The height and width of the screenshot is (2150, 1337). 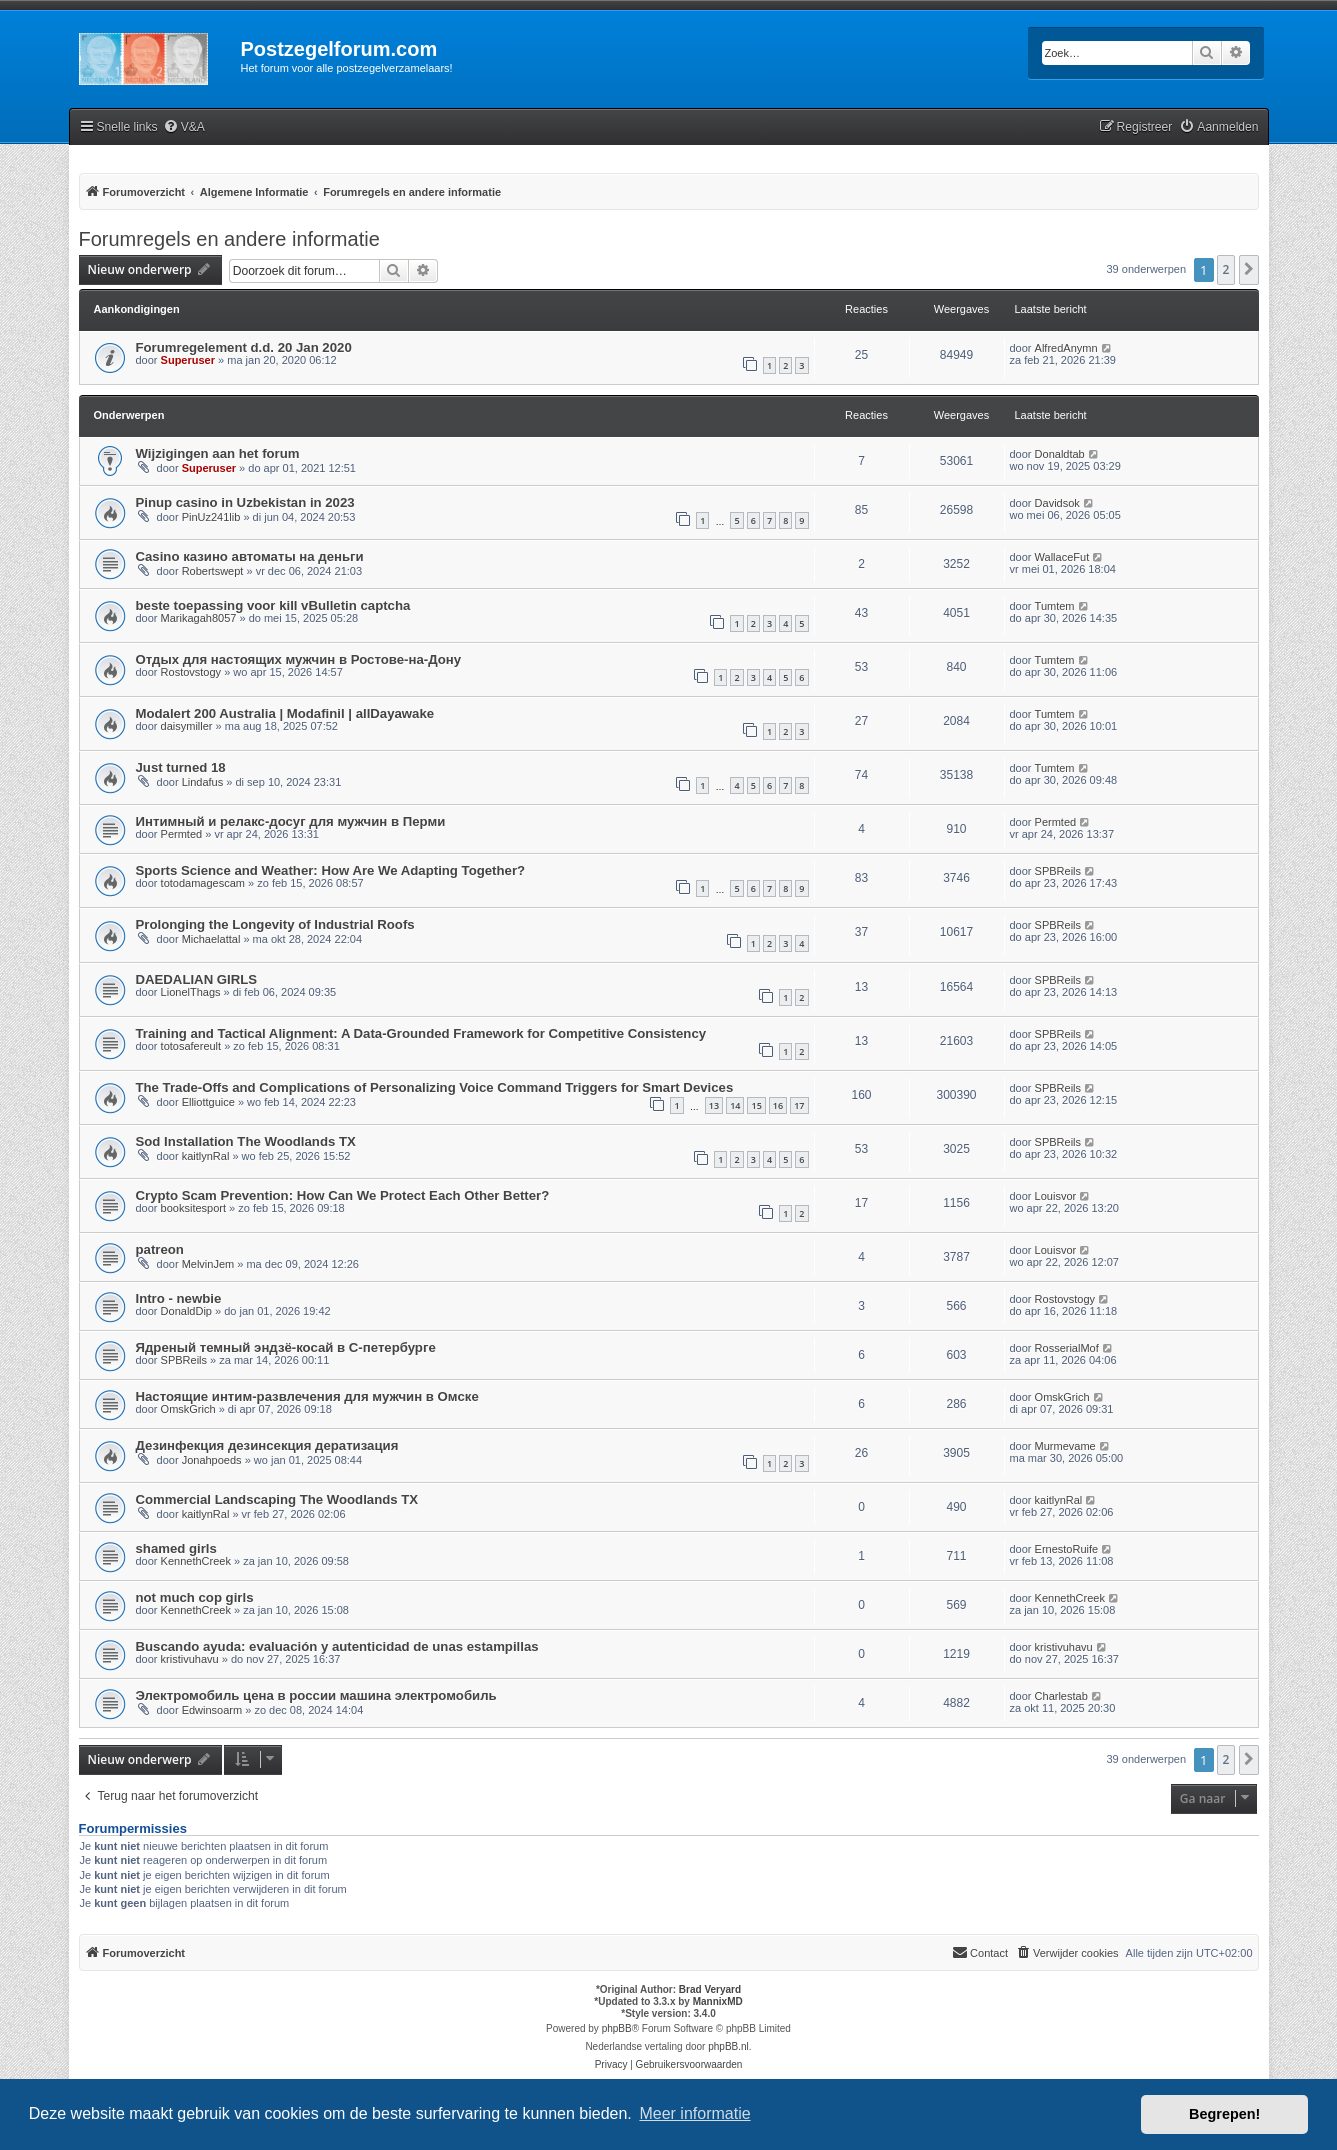 What do you see at coordinates (1061, 1696) in the screenshot?
I see `Charlestab` at bounding box center [1061, 1696].